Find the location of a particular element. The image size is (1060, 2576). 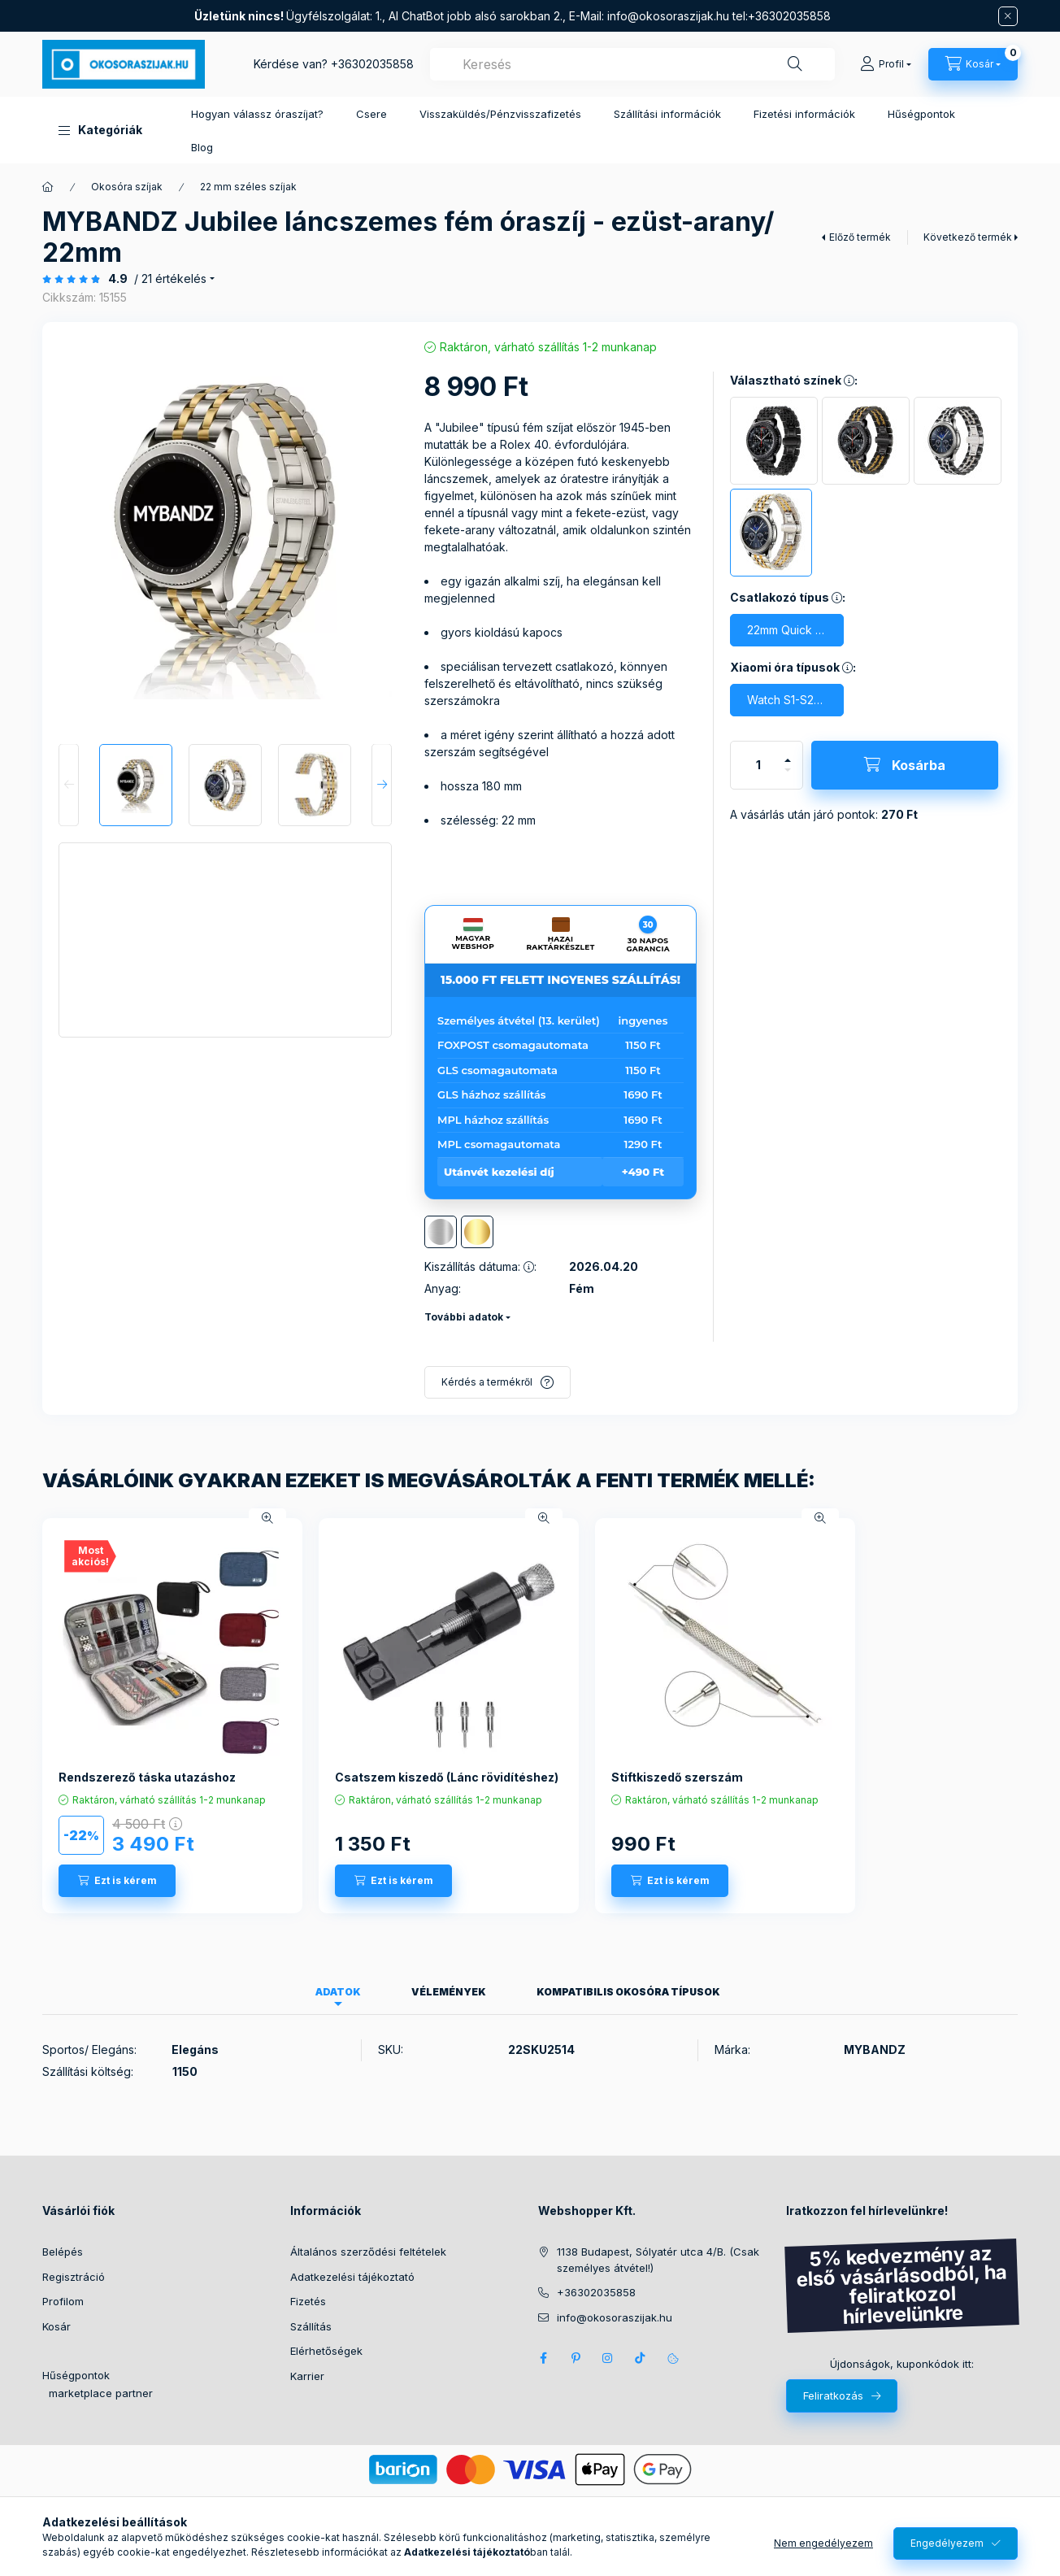

Stiftkiszedő szerszám is located at coordinates (677, 1777).